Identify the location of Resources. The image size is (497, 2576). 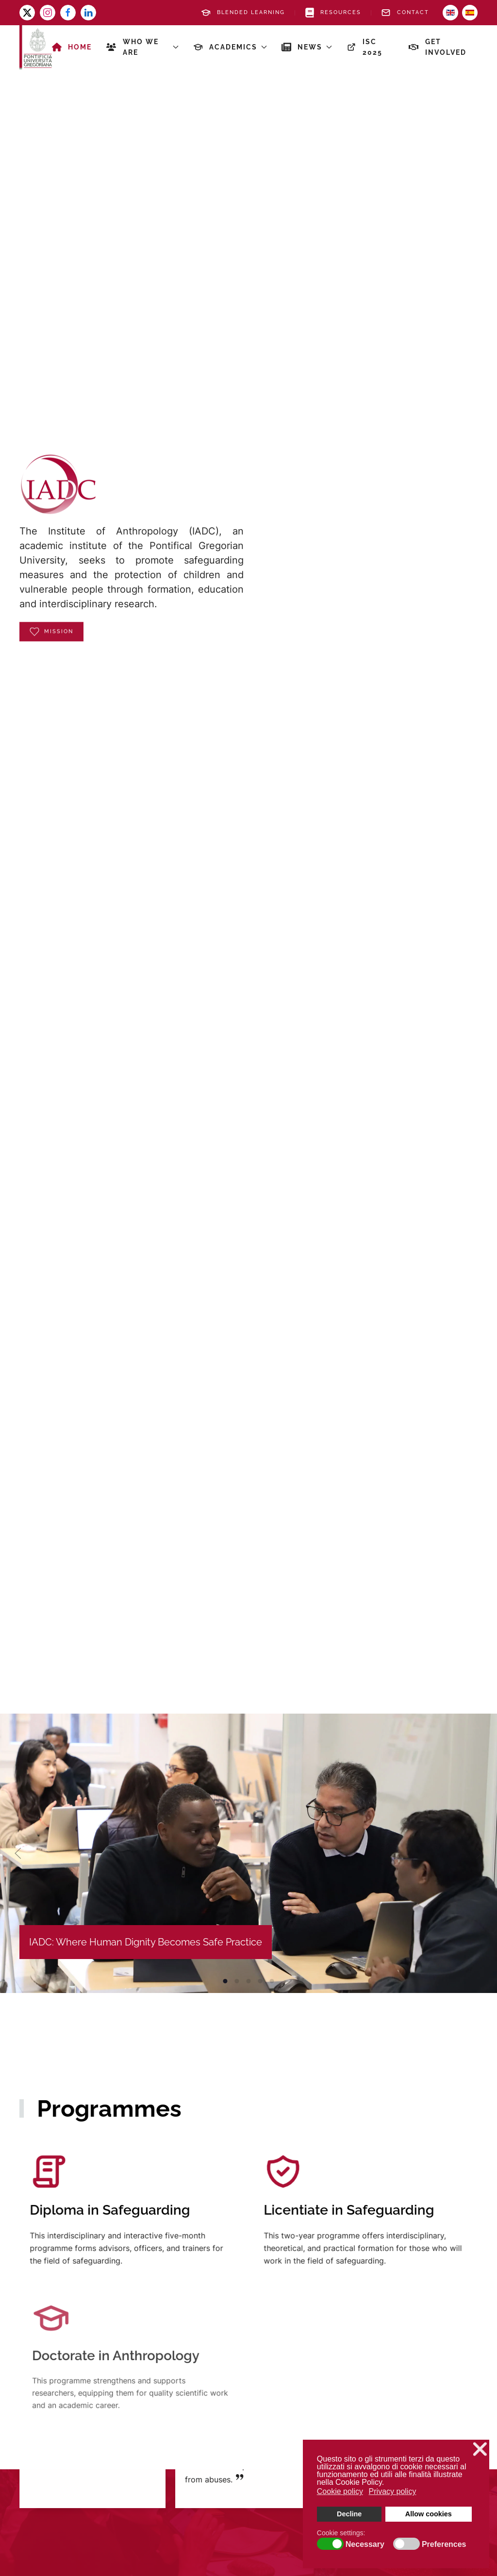
(333, 12).